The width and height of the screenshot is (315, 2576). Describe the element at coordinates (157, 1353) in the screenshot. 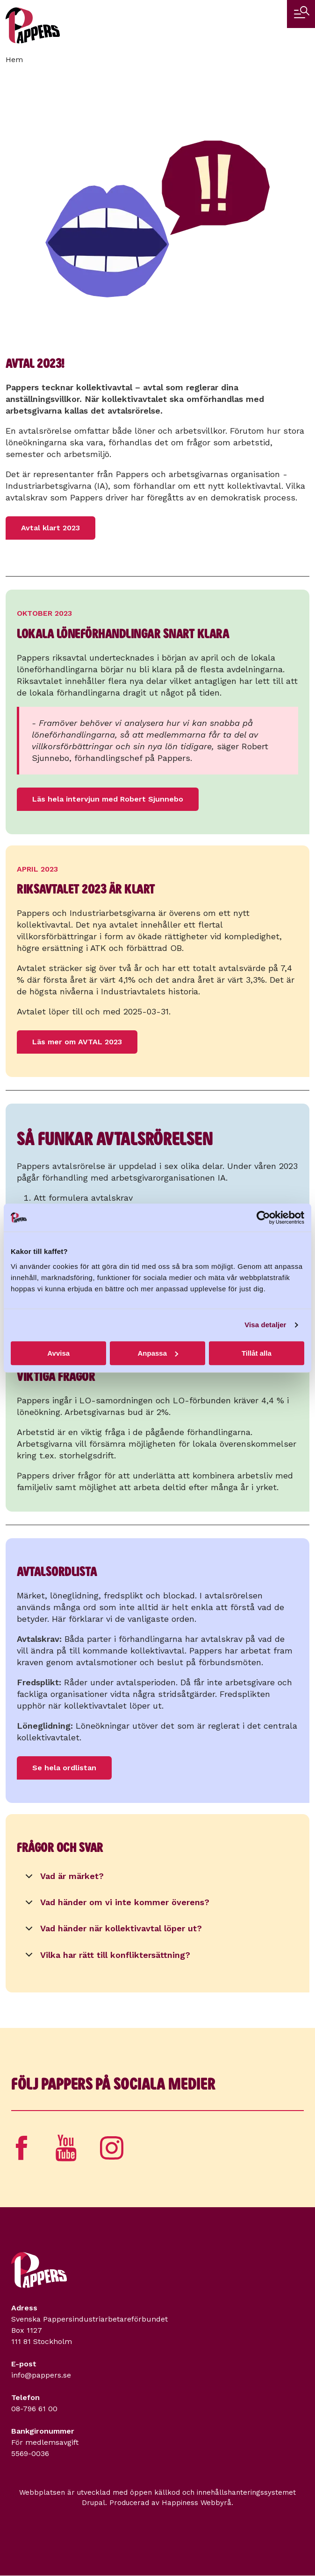

I see `Anpassa` at that location.